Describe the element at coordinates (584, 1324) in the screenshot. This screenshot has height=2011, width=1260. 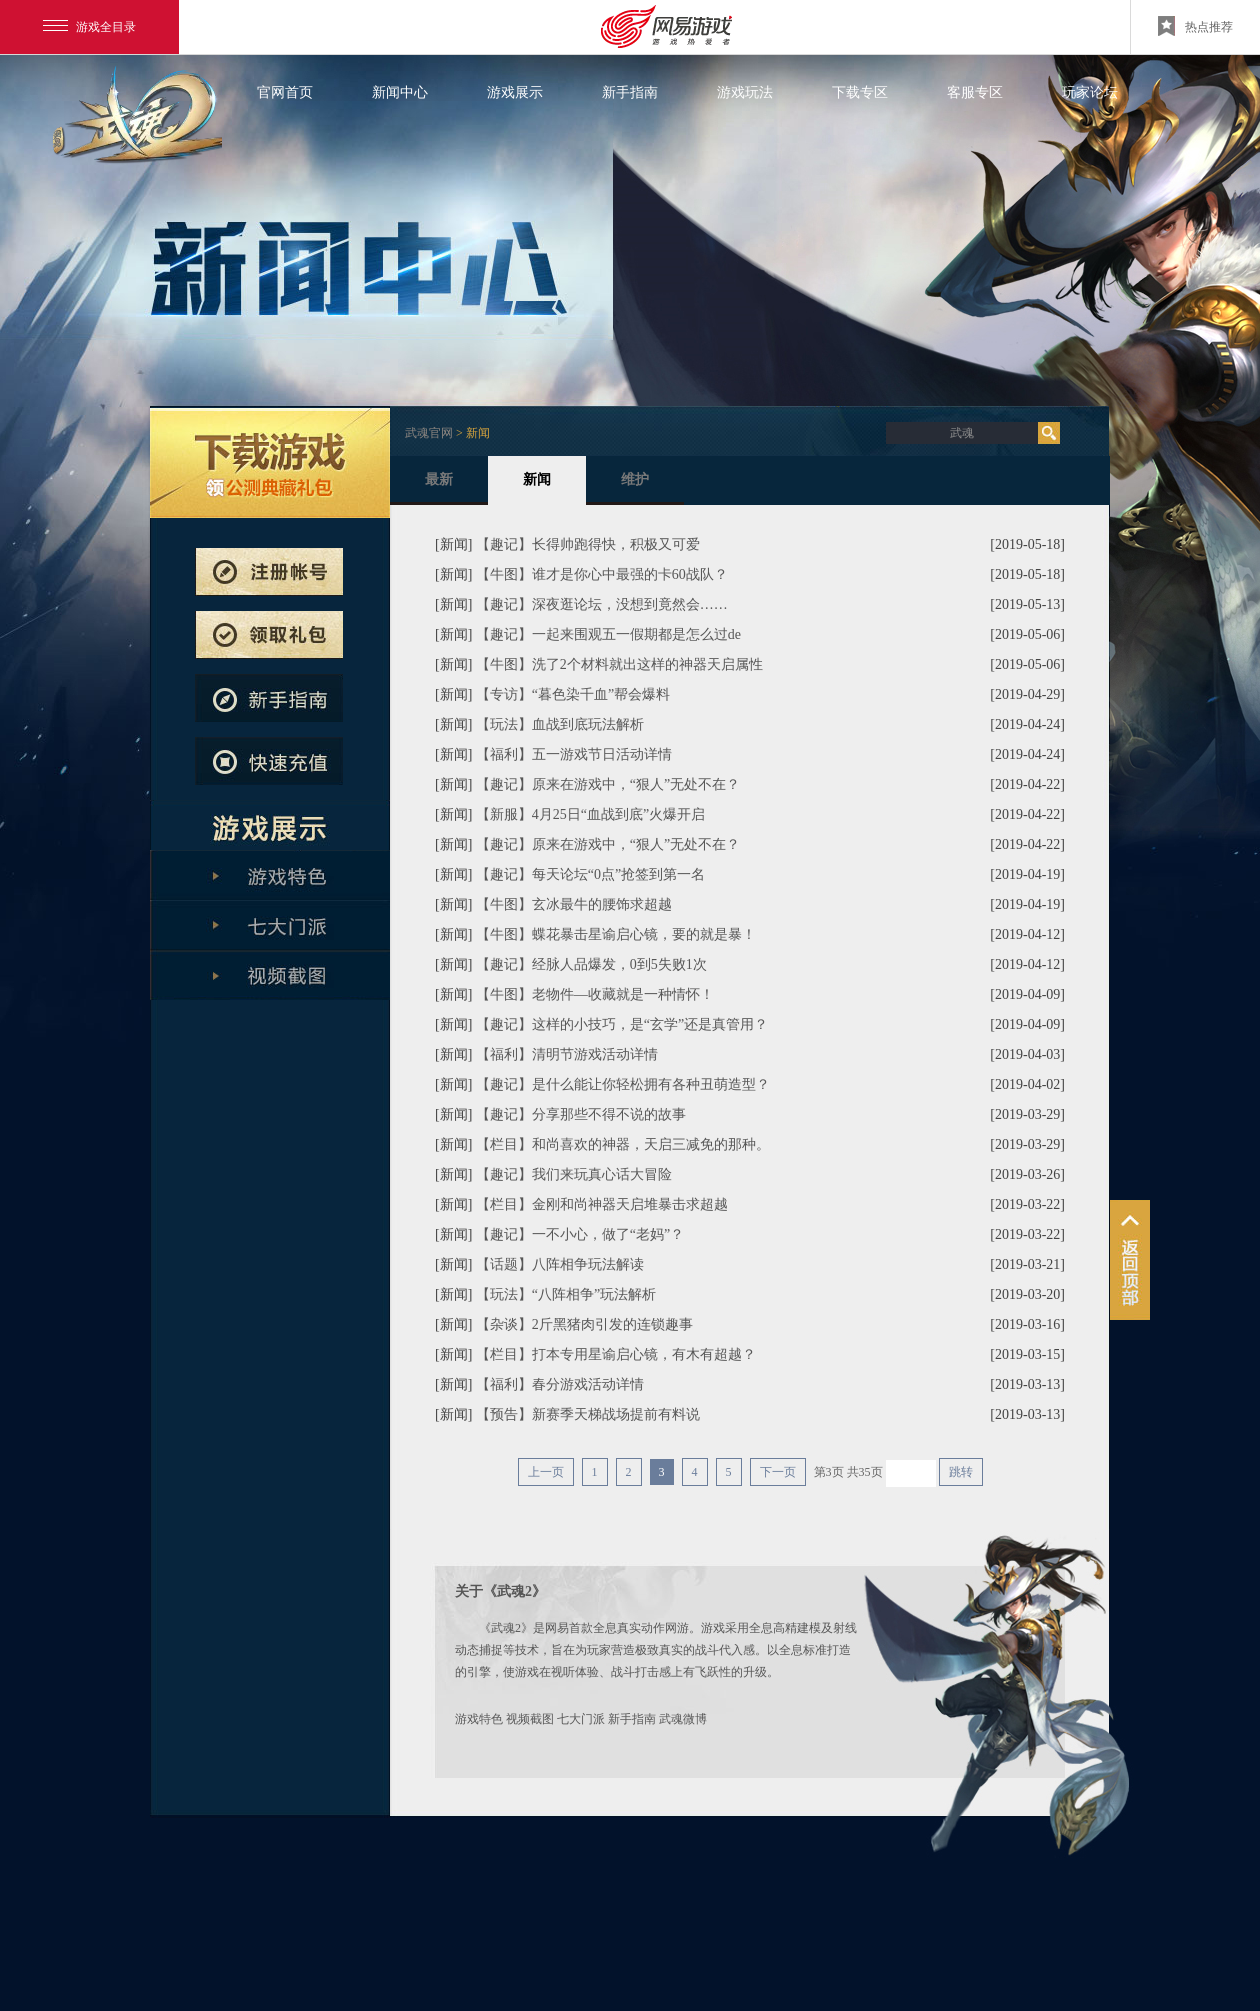
I see `【杂谈】2斤黑猪肉引发的连锁趣事` at that location.